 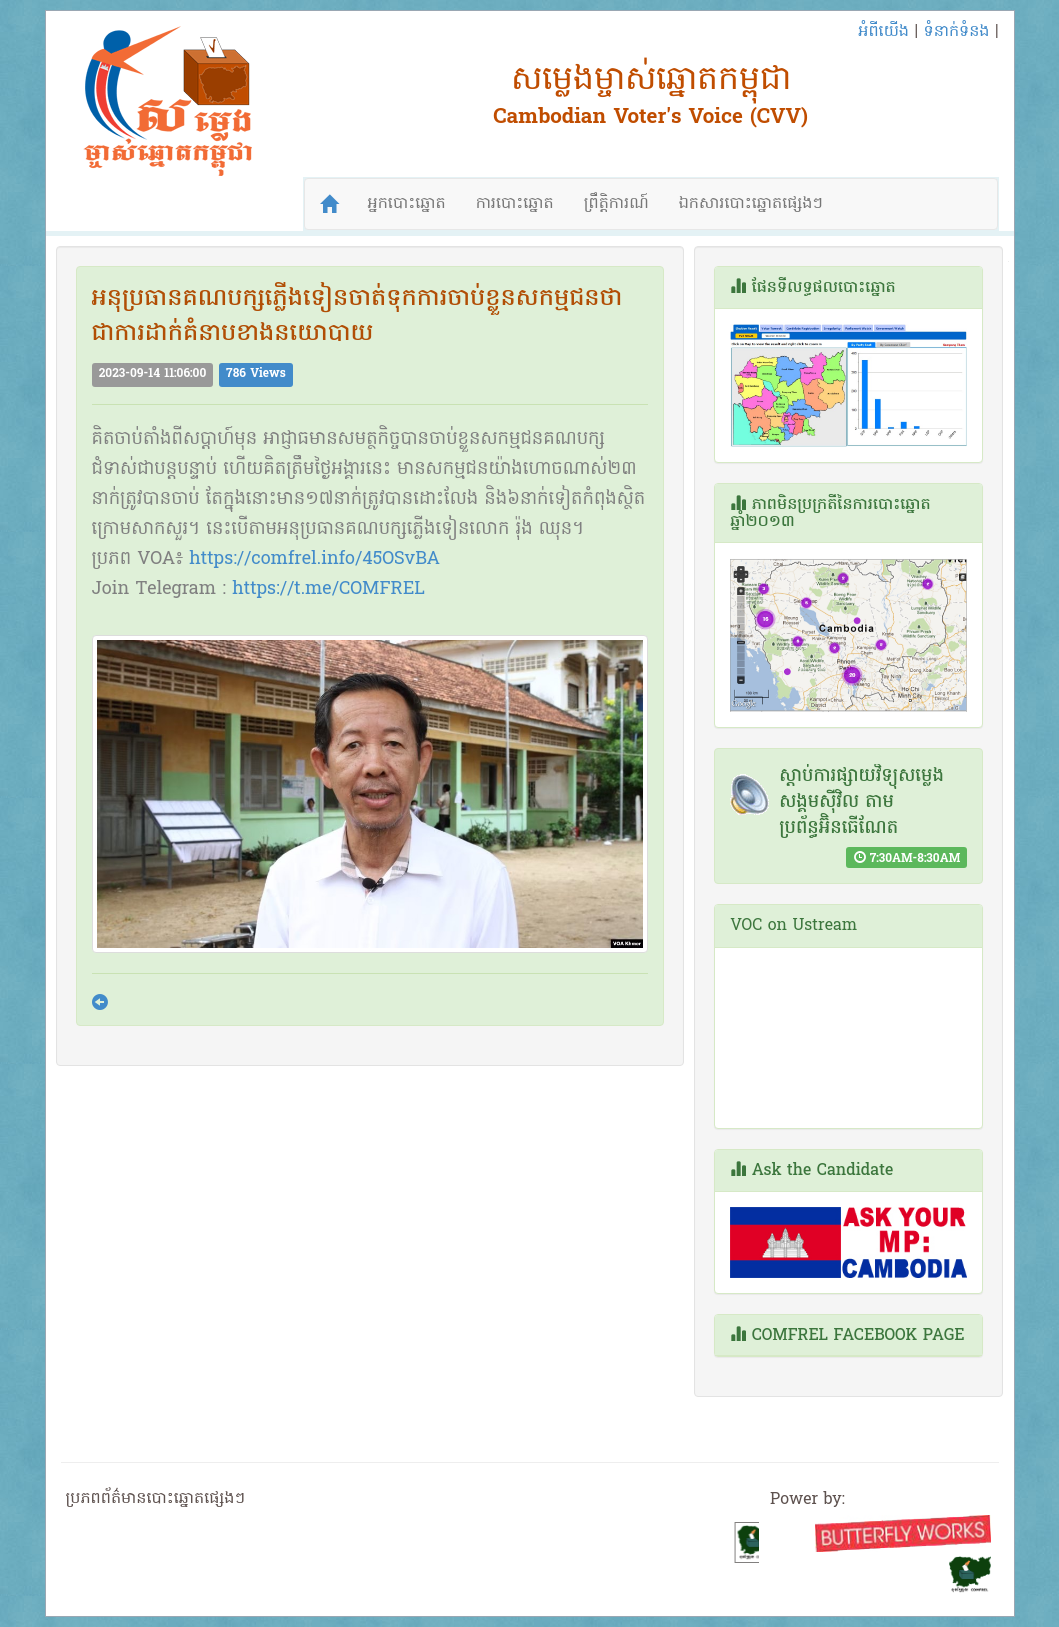 What do you see at coordinates (883, 32) in the screenshot?
I see `អំពីយើង` at bounding box center [883, 32].